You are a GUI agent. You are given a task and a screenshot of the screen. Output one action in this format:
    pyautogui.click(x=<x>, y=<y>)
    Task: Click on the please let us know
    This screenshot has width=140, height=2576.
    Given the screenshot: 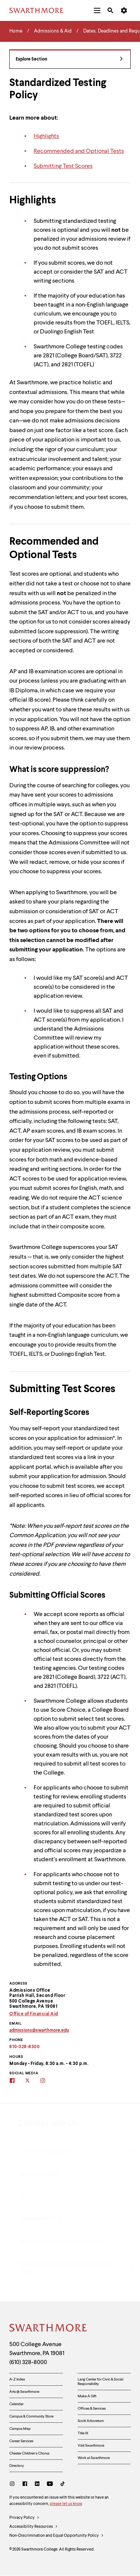 What is the action you would take?
    pyautogui.click(x=66, y=2504)
    